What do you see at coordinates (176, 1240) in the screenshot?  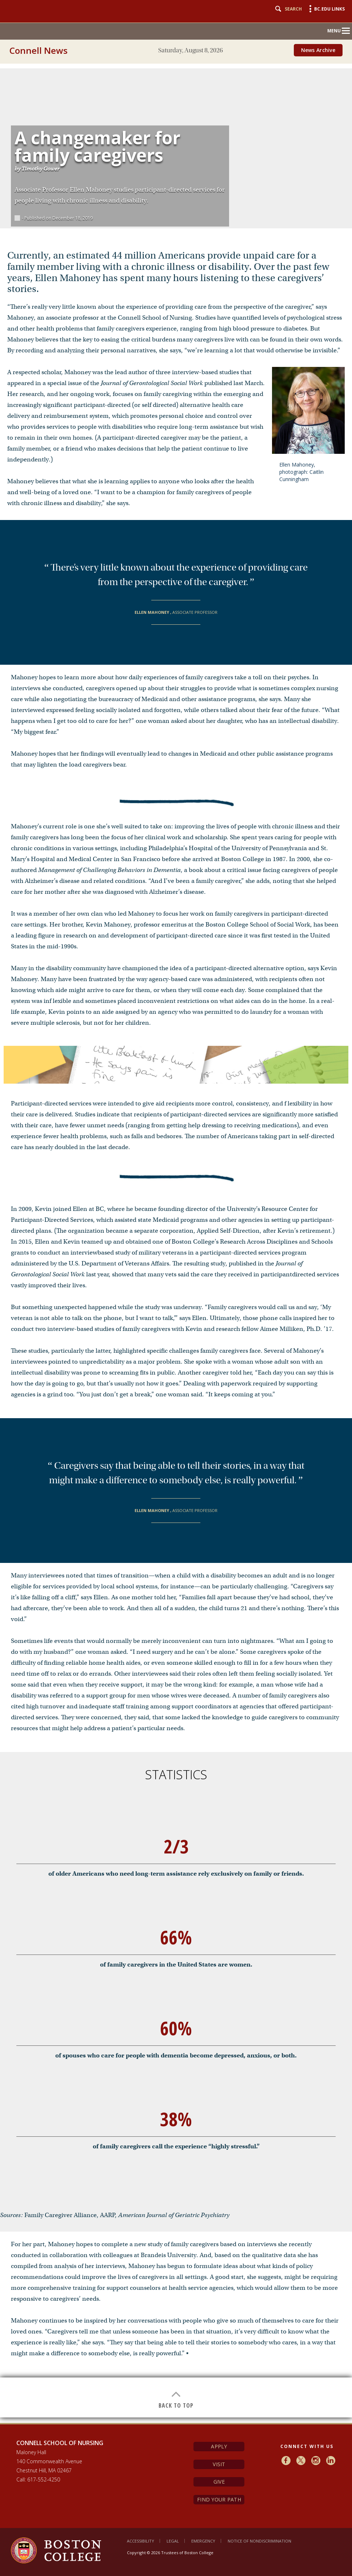 I see `[main]` at bounding box center [176, 1240].